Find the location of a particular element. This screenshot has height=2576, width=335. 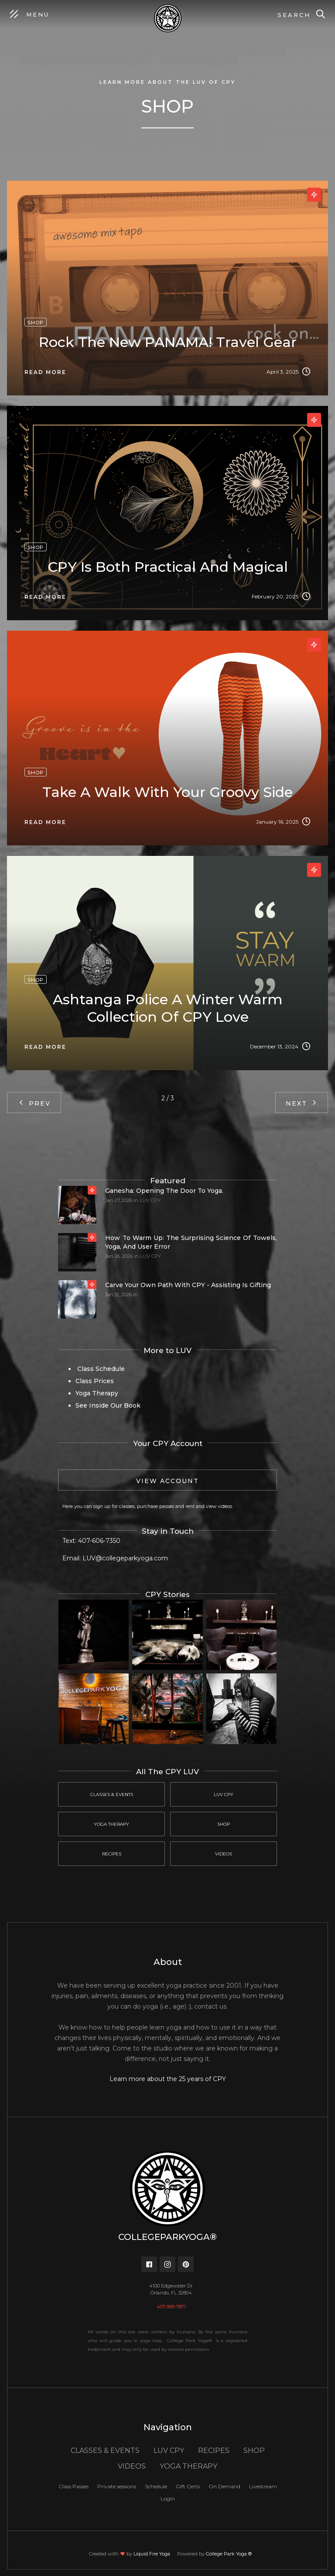

Class Passes is located at coordinates (73, 2486).